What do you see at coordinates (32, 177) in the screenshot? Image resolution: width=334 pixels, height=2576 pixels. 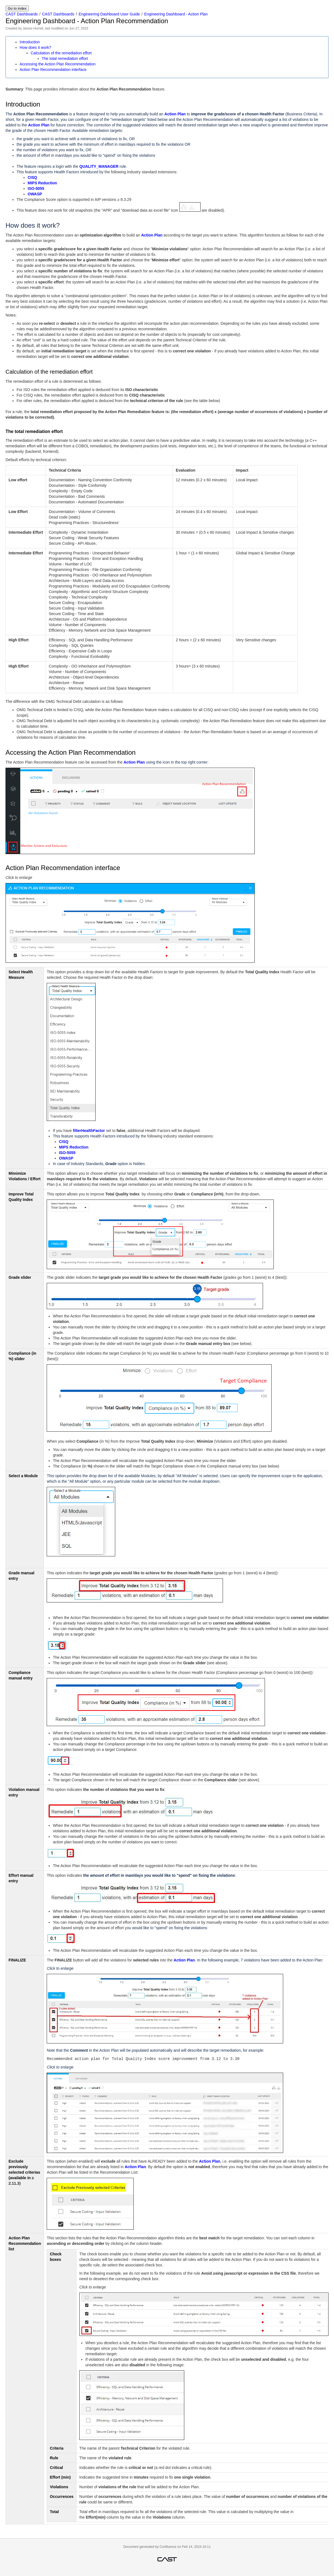 I see `CISQ` at bounding box center [32, 177].